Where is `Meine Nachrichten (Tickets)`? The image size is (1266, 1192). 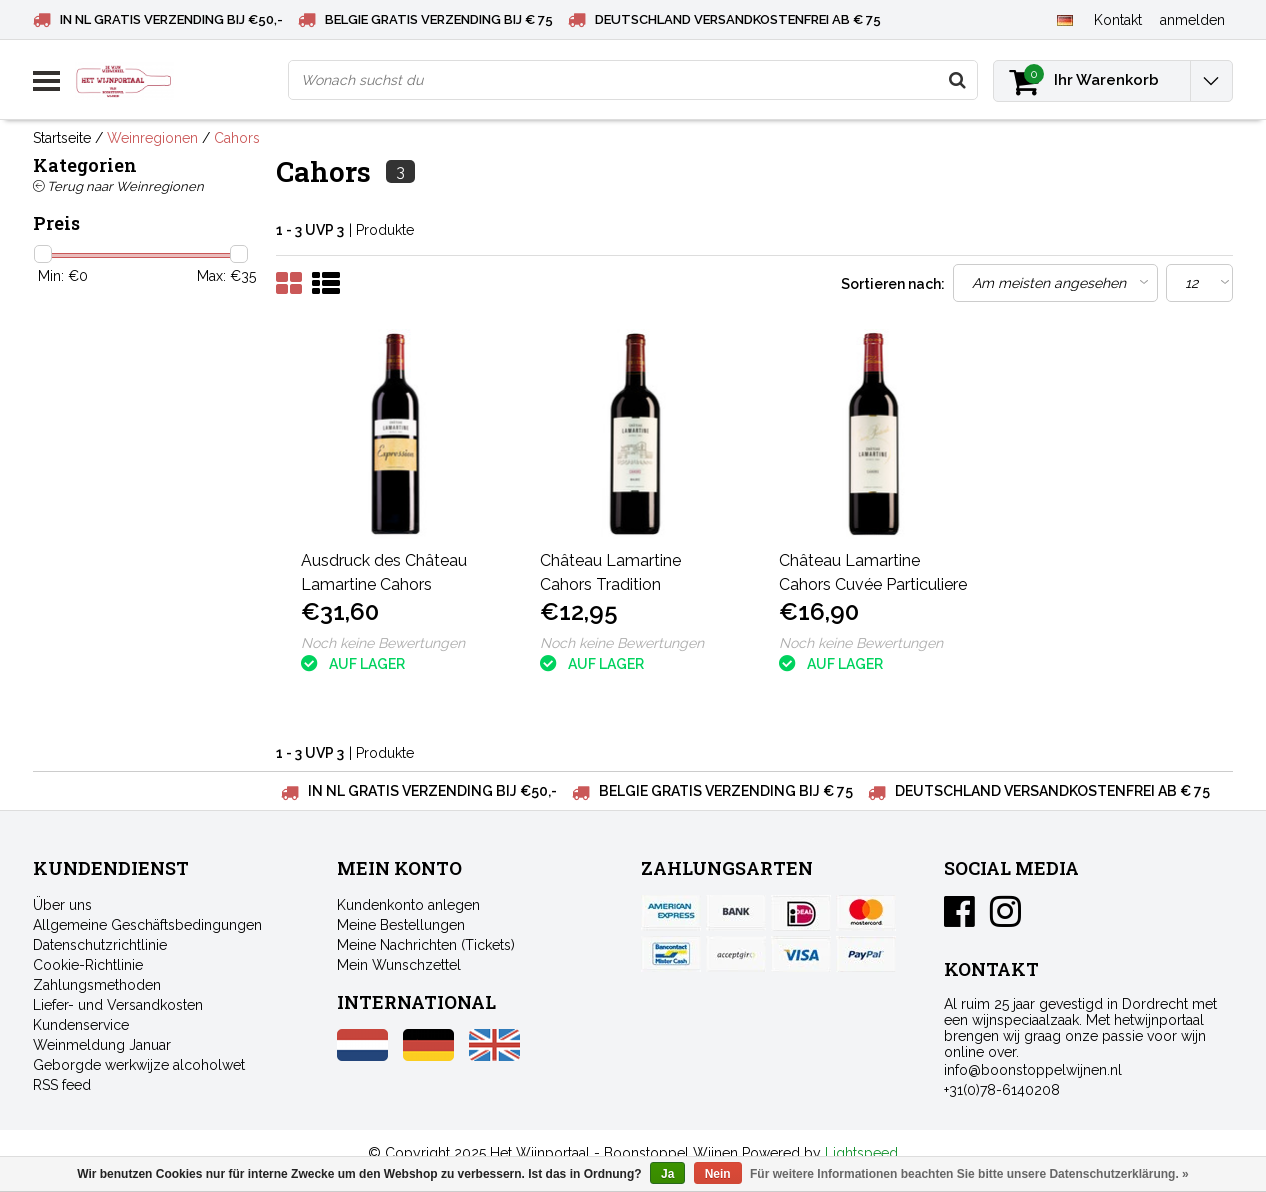
Meine Nachrichten (Tickets) is located at coordinates (426, 945).